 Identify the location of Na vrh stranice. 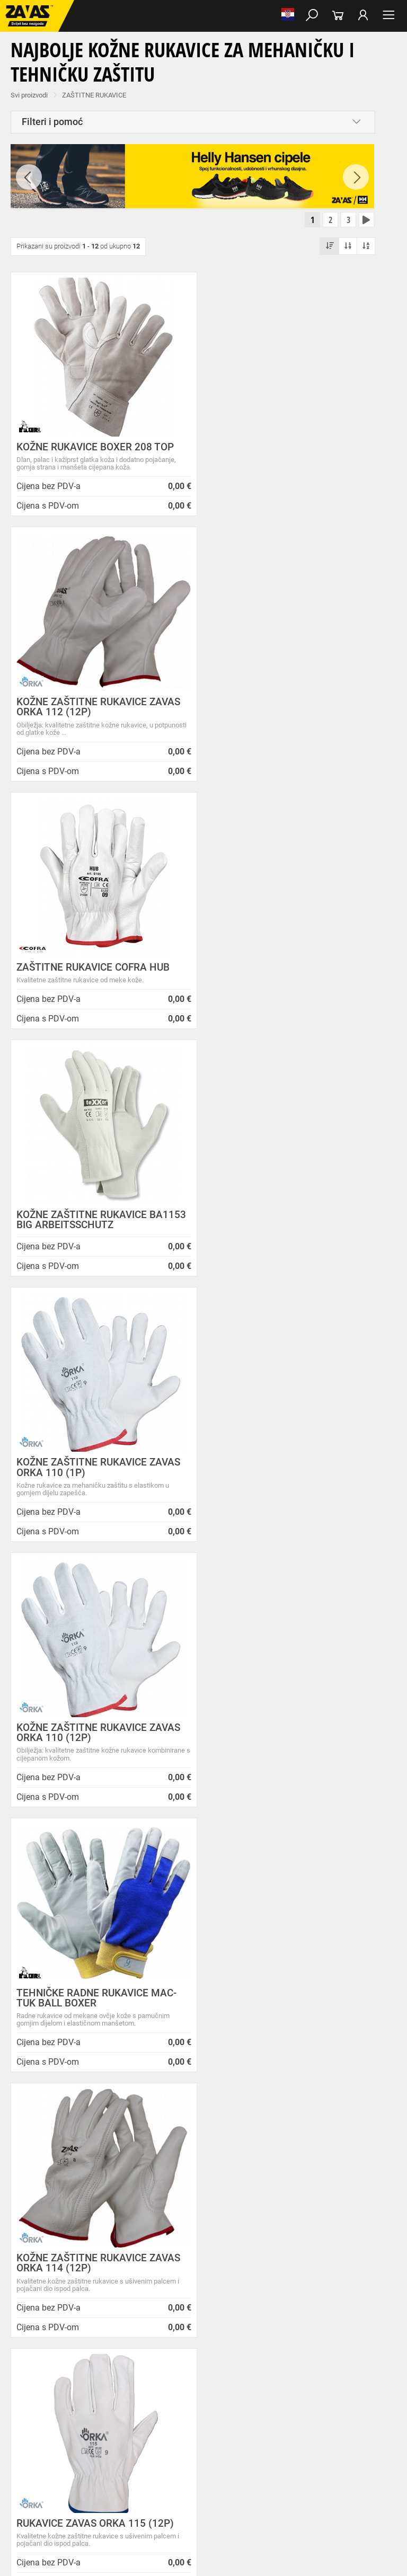
(203, 2551).